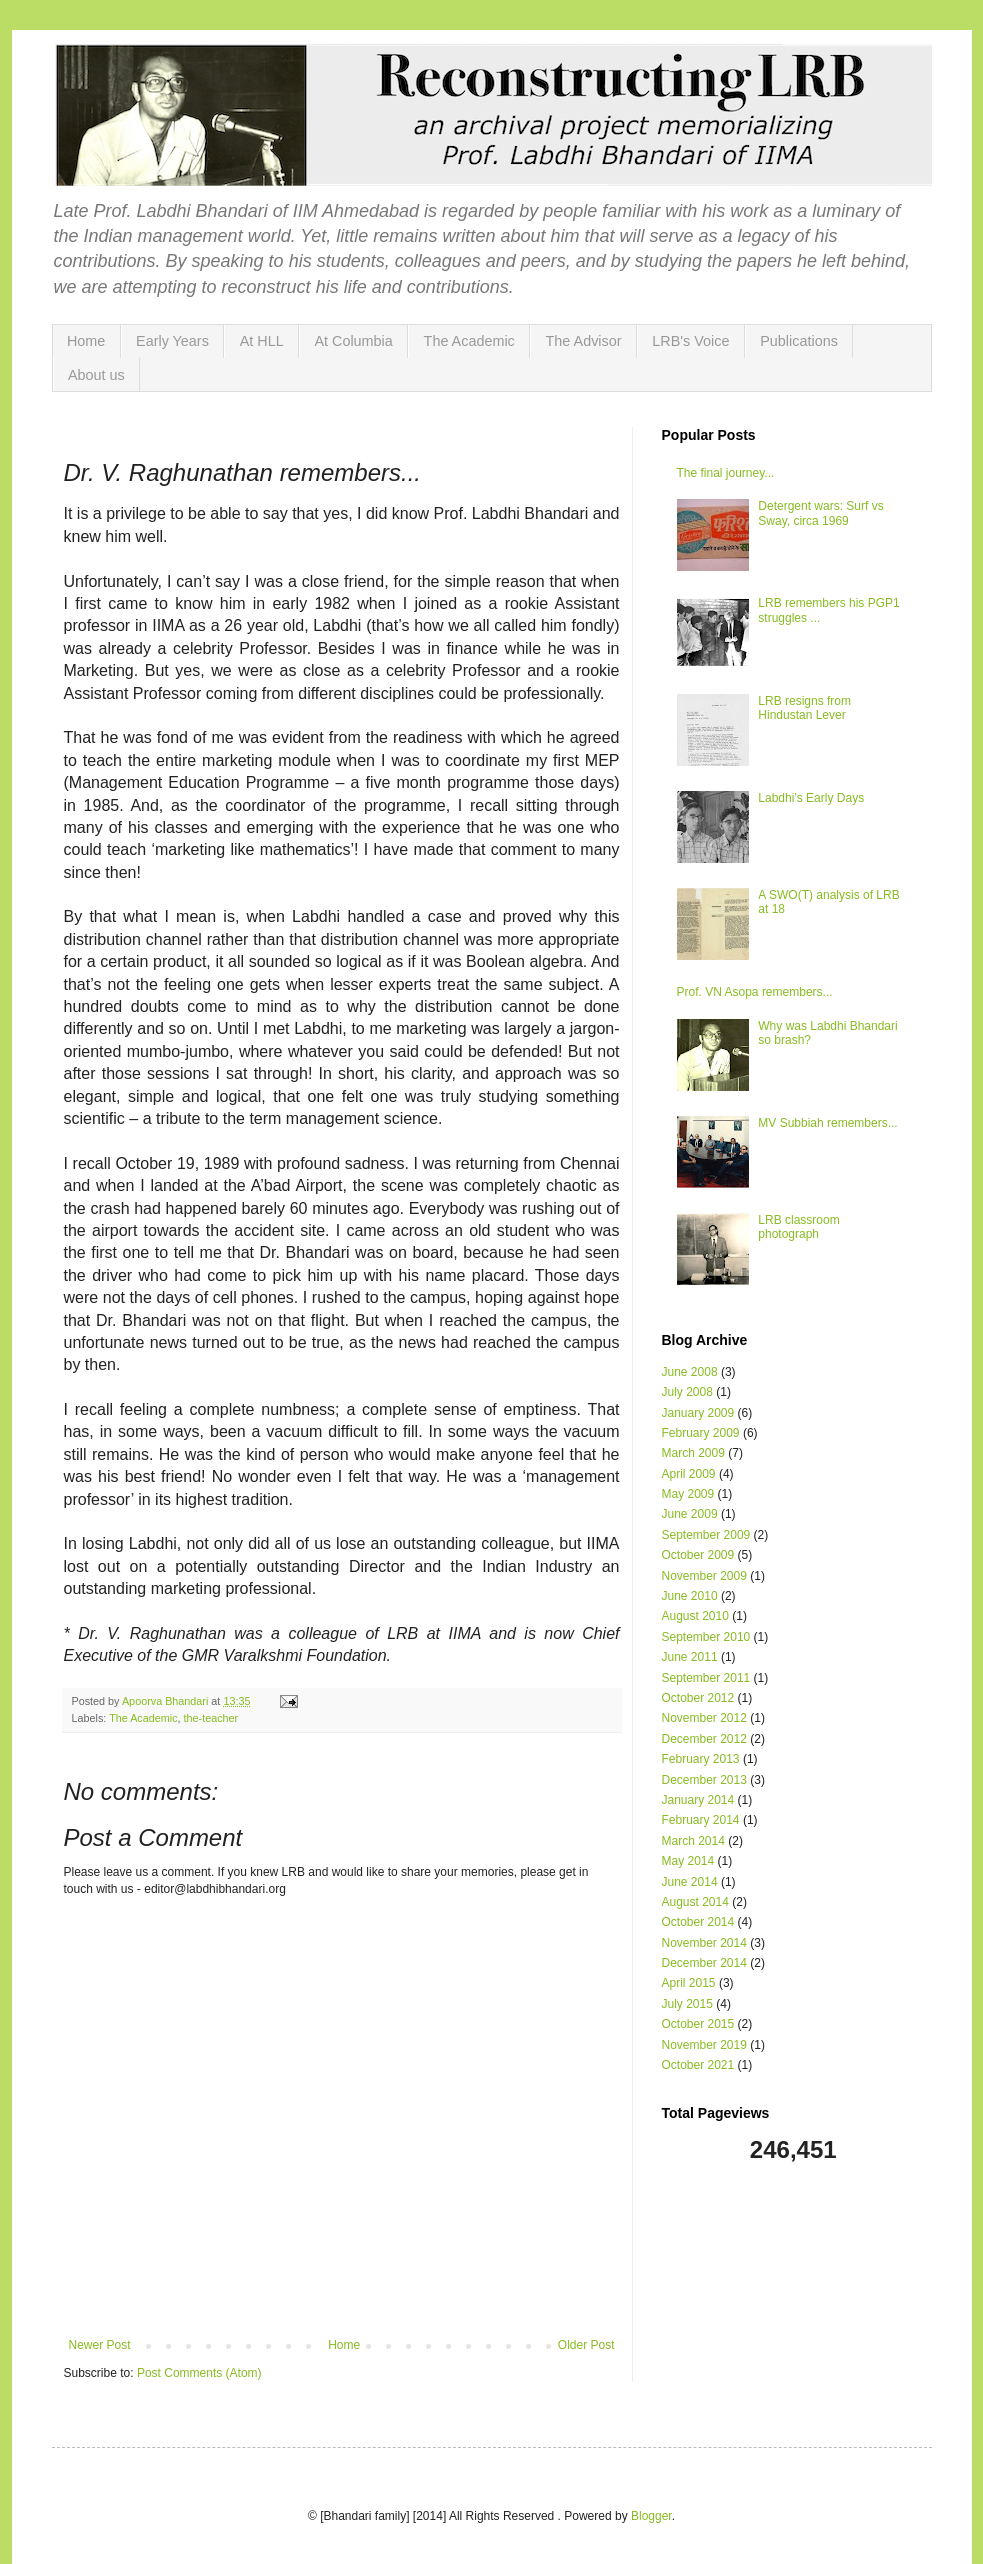 This screenshot has height=2564, width=983. I want to click on At HLL, so click(262, 341).